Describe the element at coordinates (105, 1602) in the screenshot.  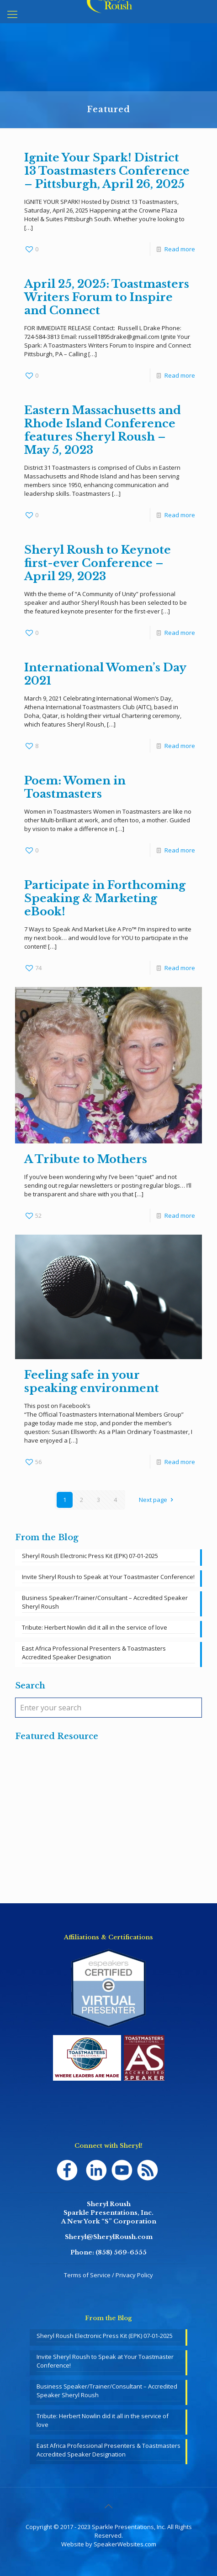
I see `Business Speaker/Trainer/Consultant – Accredited Speaker Sheryl Roush` at that location.